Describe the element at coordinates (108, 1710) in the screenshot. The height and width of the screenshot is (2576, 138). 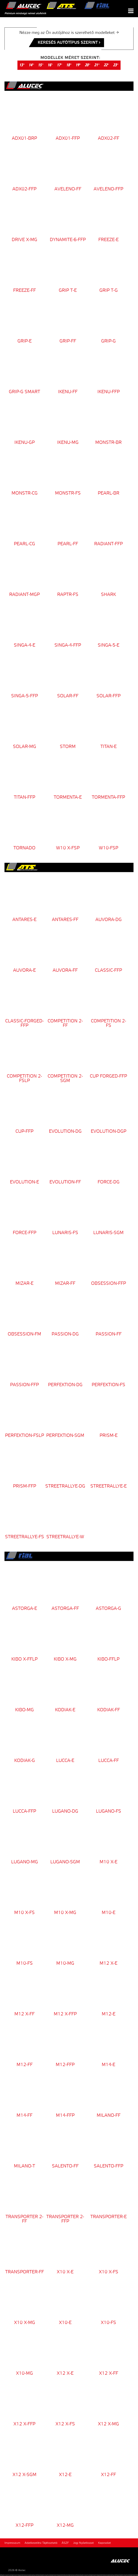
I see `KODIAK-FF` at that location.